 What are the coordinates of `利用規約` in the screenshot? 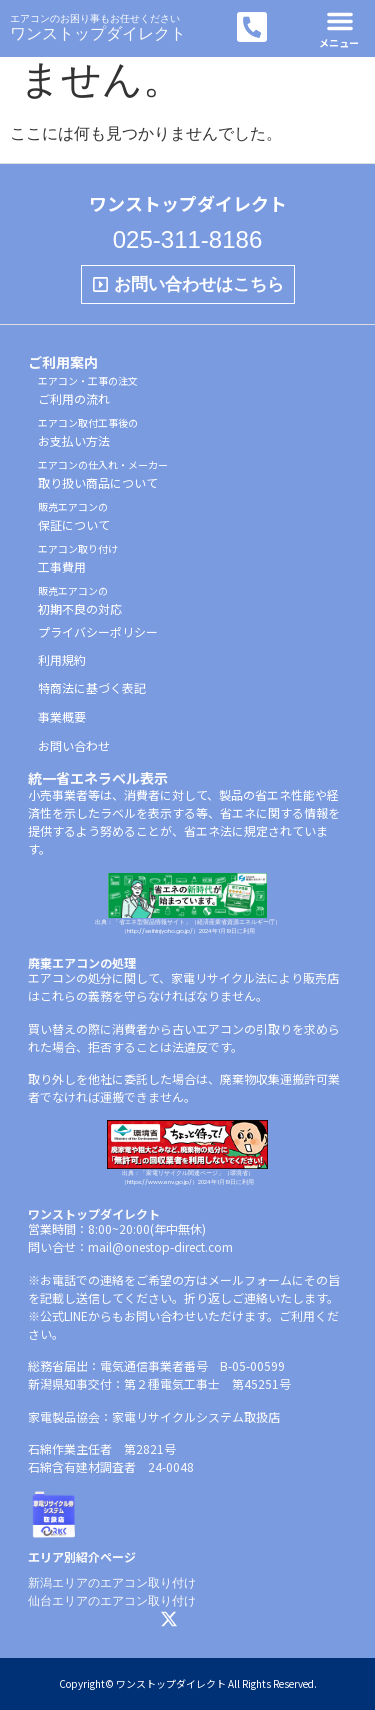 It's located at (62, 659).